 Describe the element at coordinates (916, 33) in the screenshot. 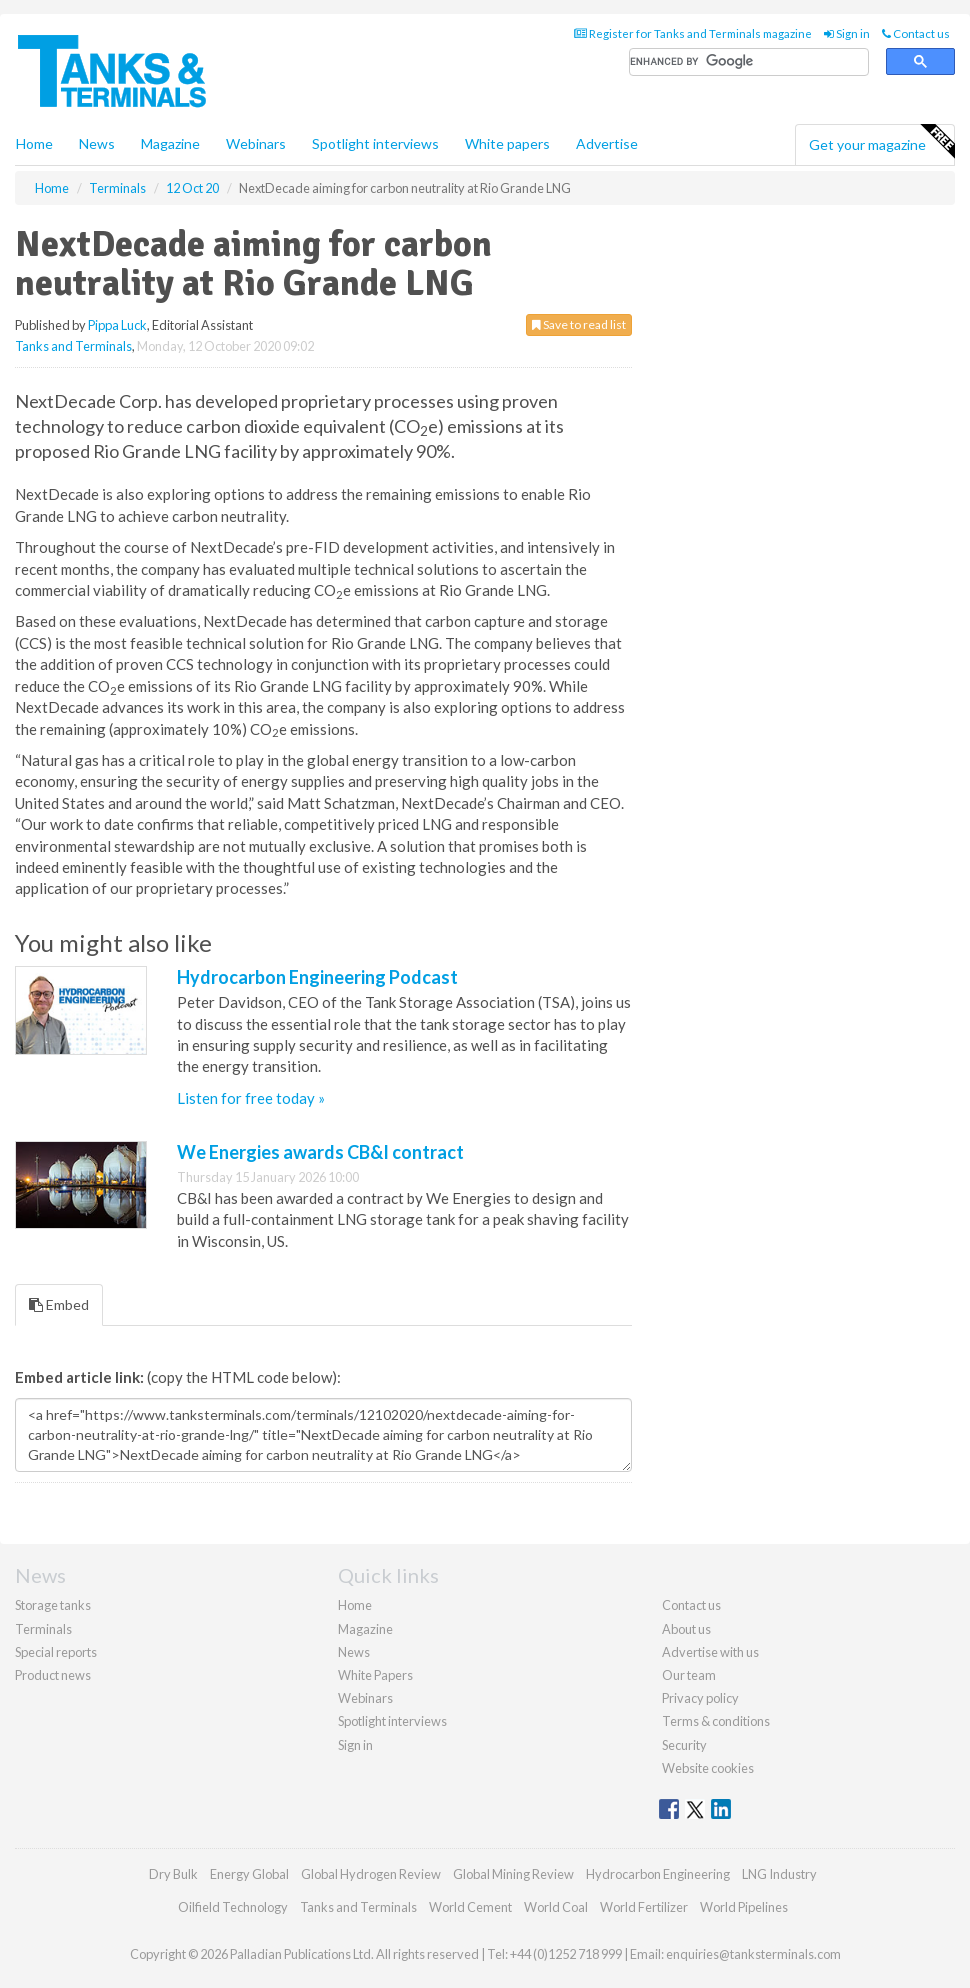

I see `Contact us` at that location.